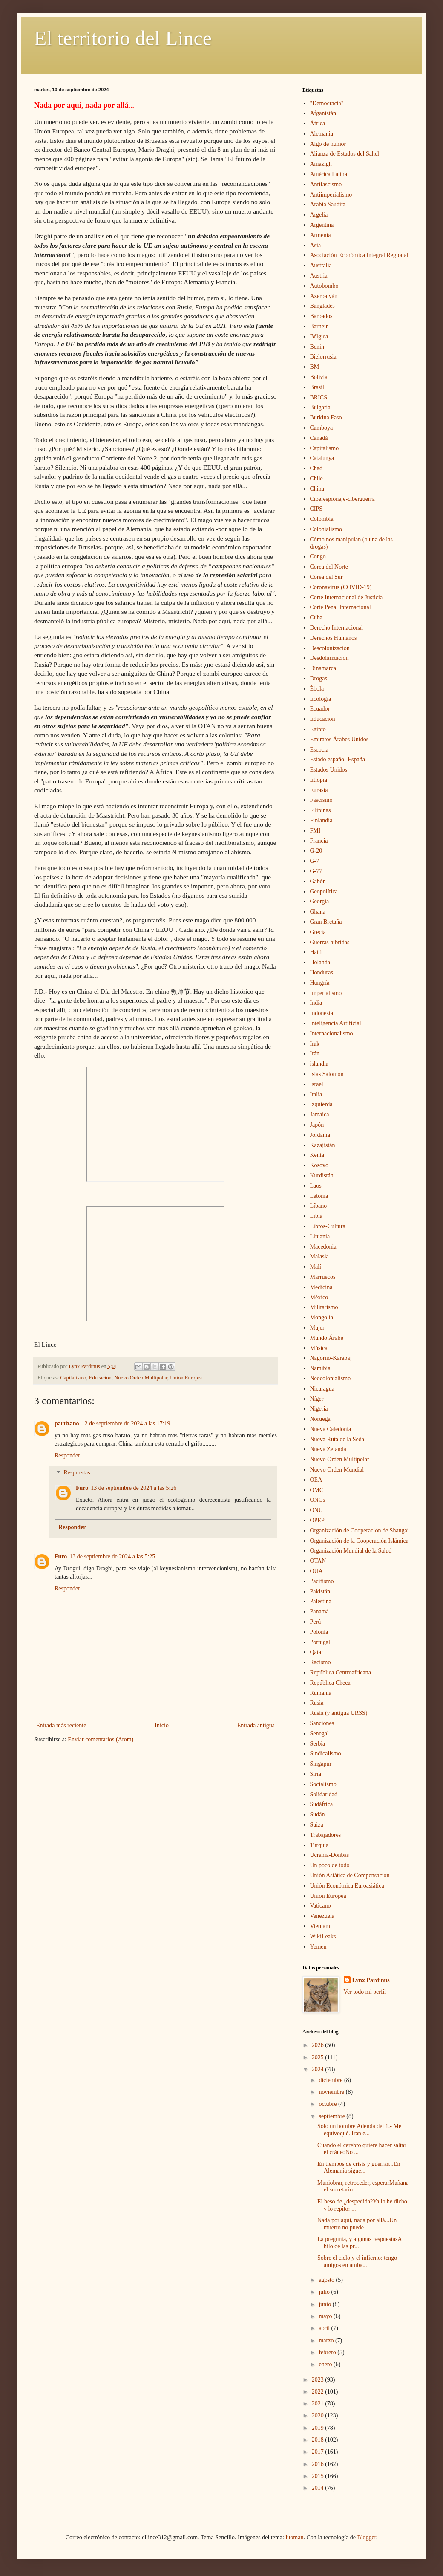 This screenshot has height=2576, width=443. Describe the element at coordinates (186, 1378) in the screenshot. I see `Unión Europea` at that location.